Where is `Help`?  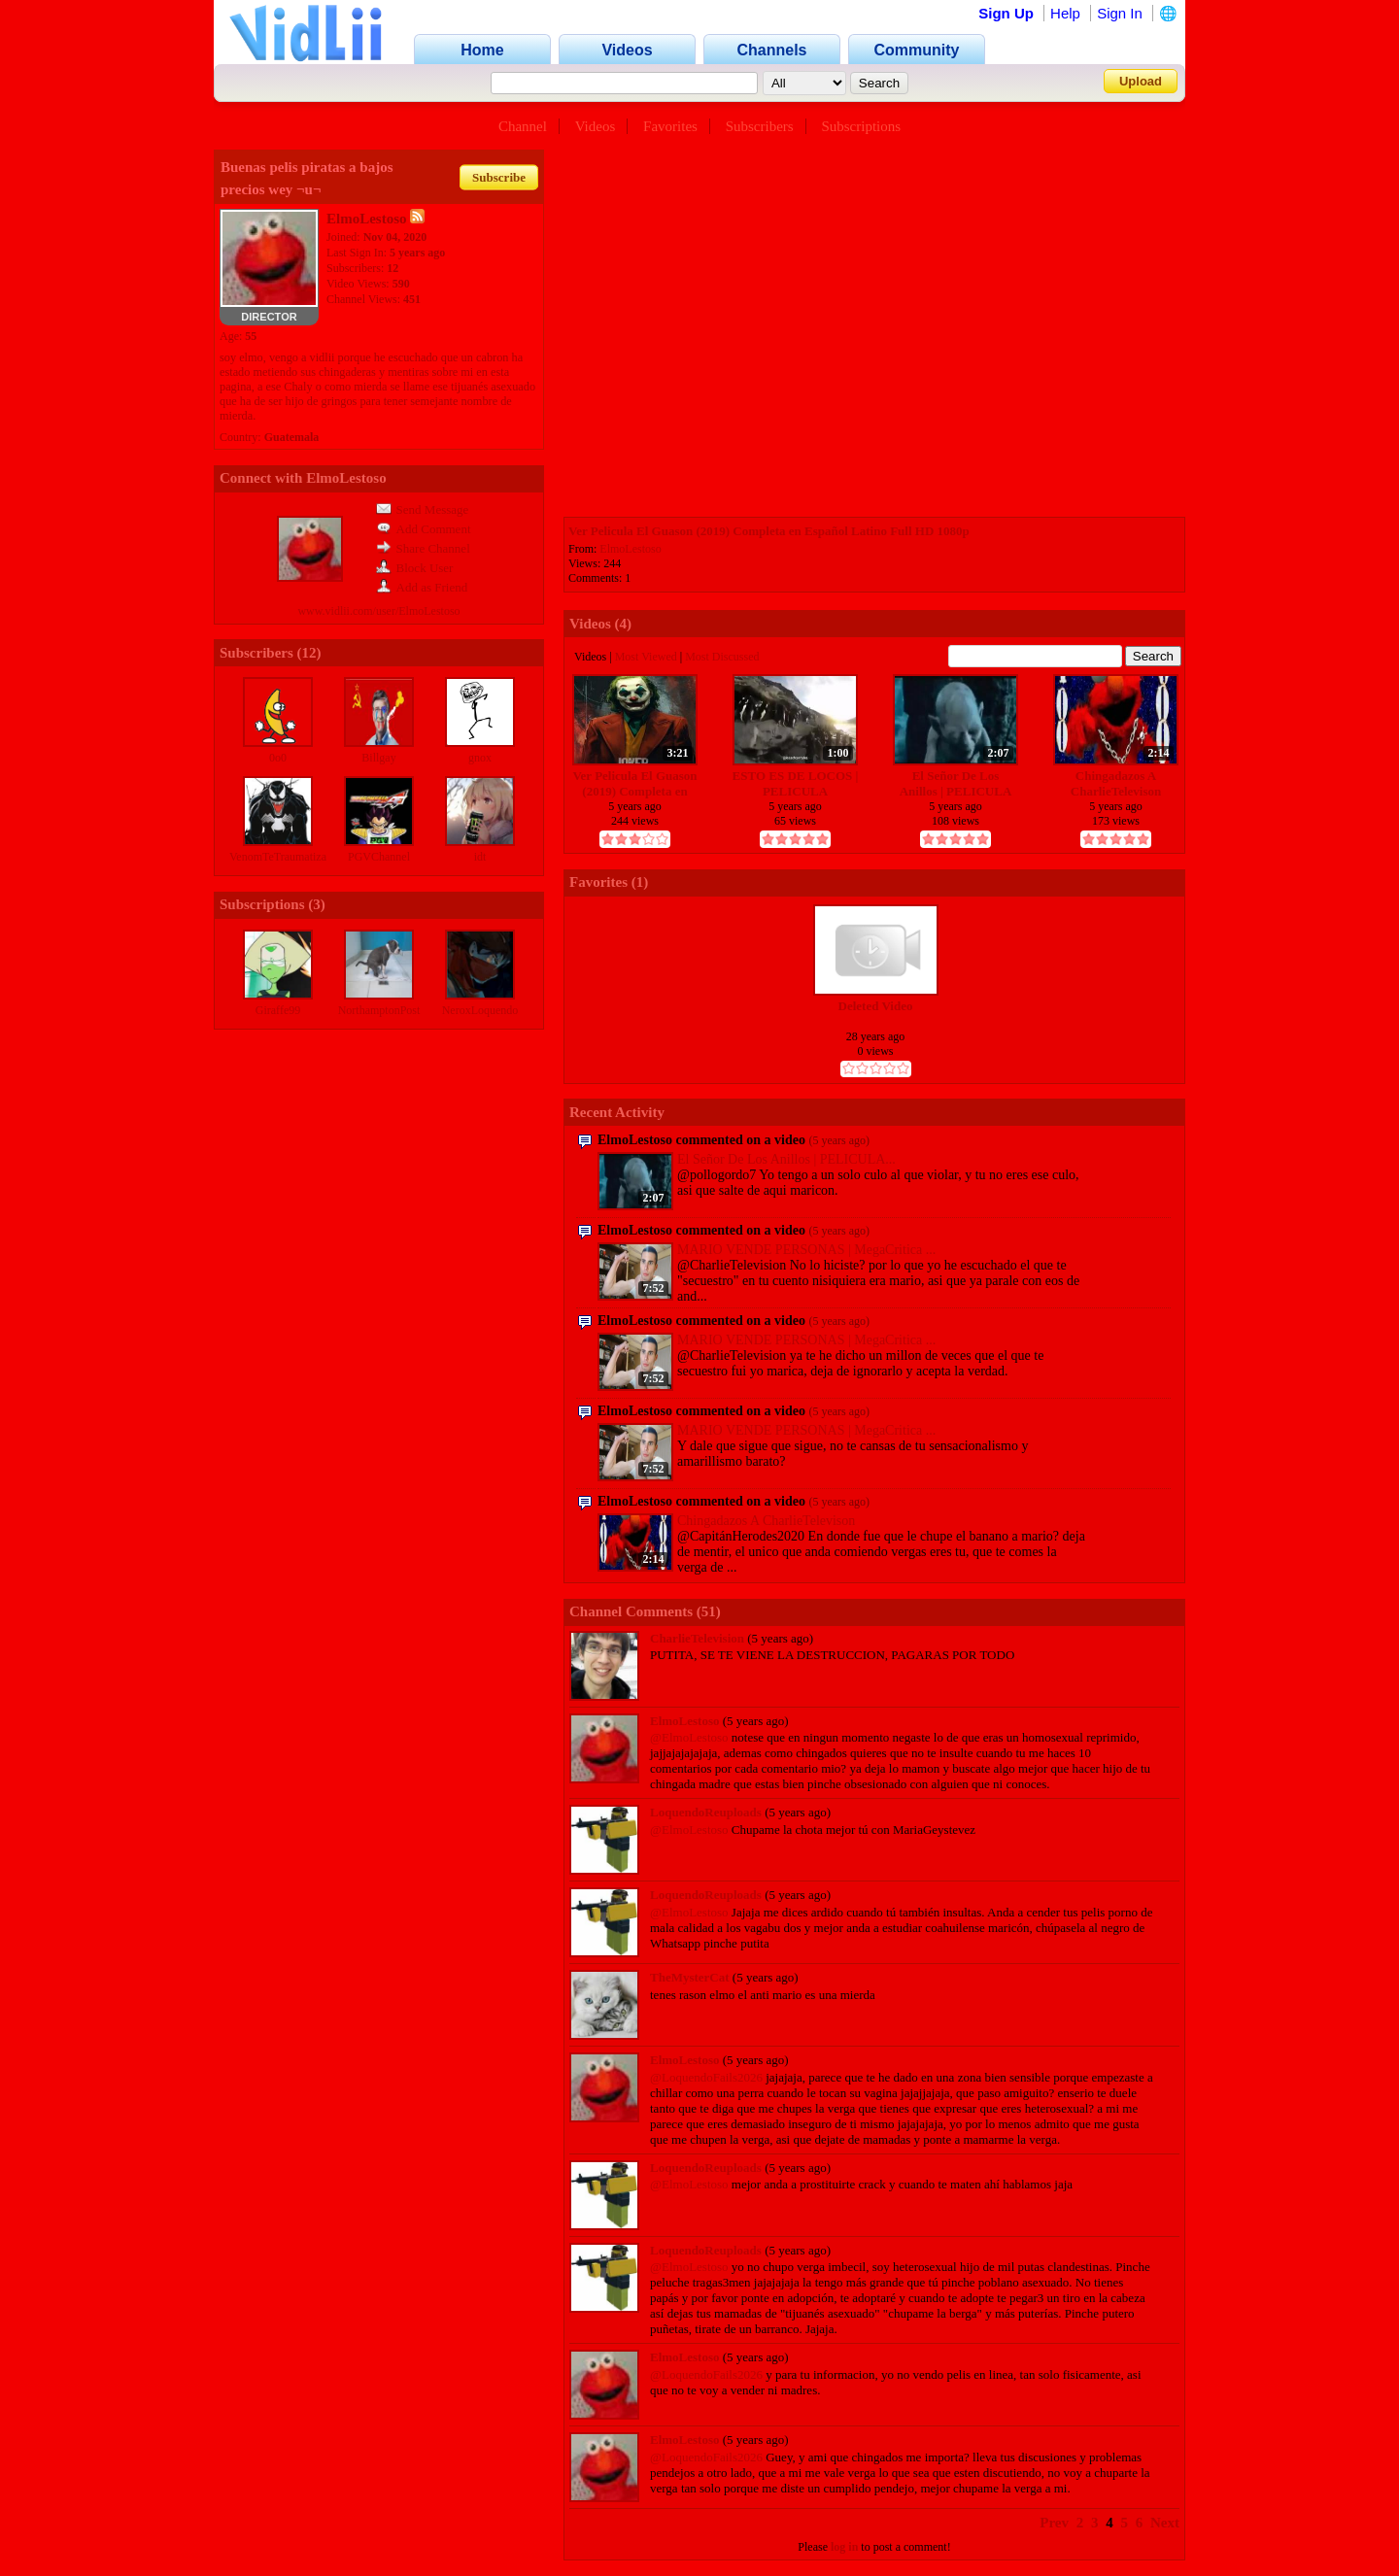
Help is located at coordinates (1065, 13).